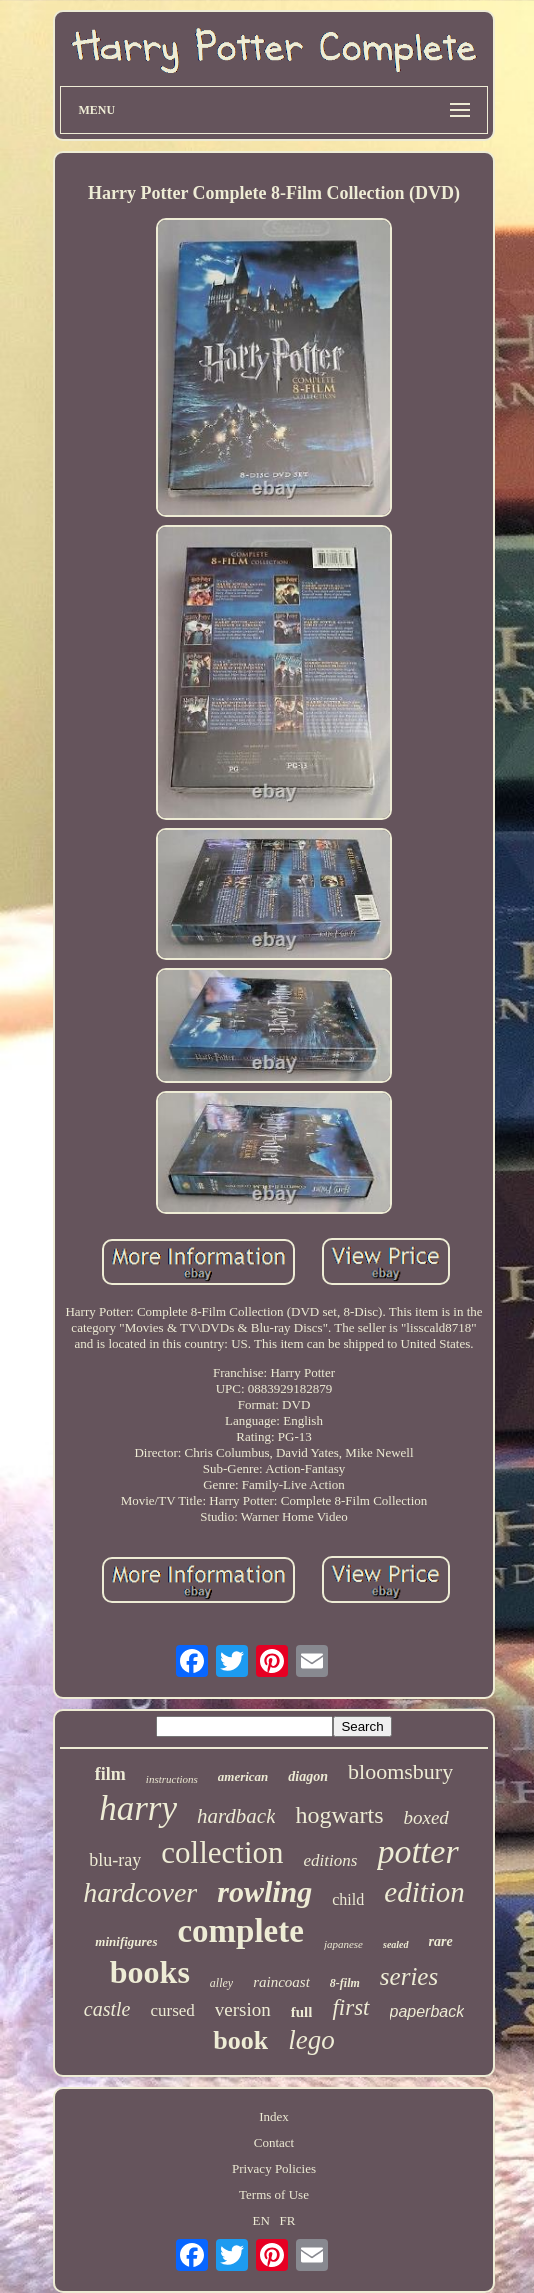  Describe the element at coordinates (308, 1776) in the screenshot. I see `diagon` at that location.